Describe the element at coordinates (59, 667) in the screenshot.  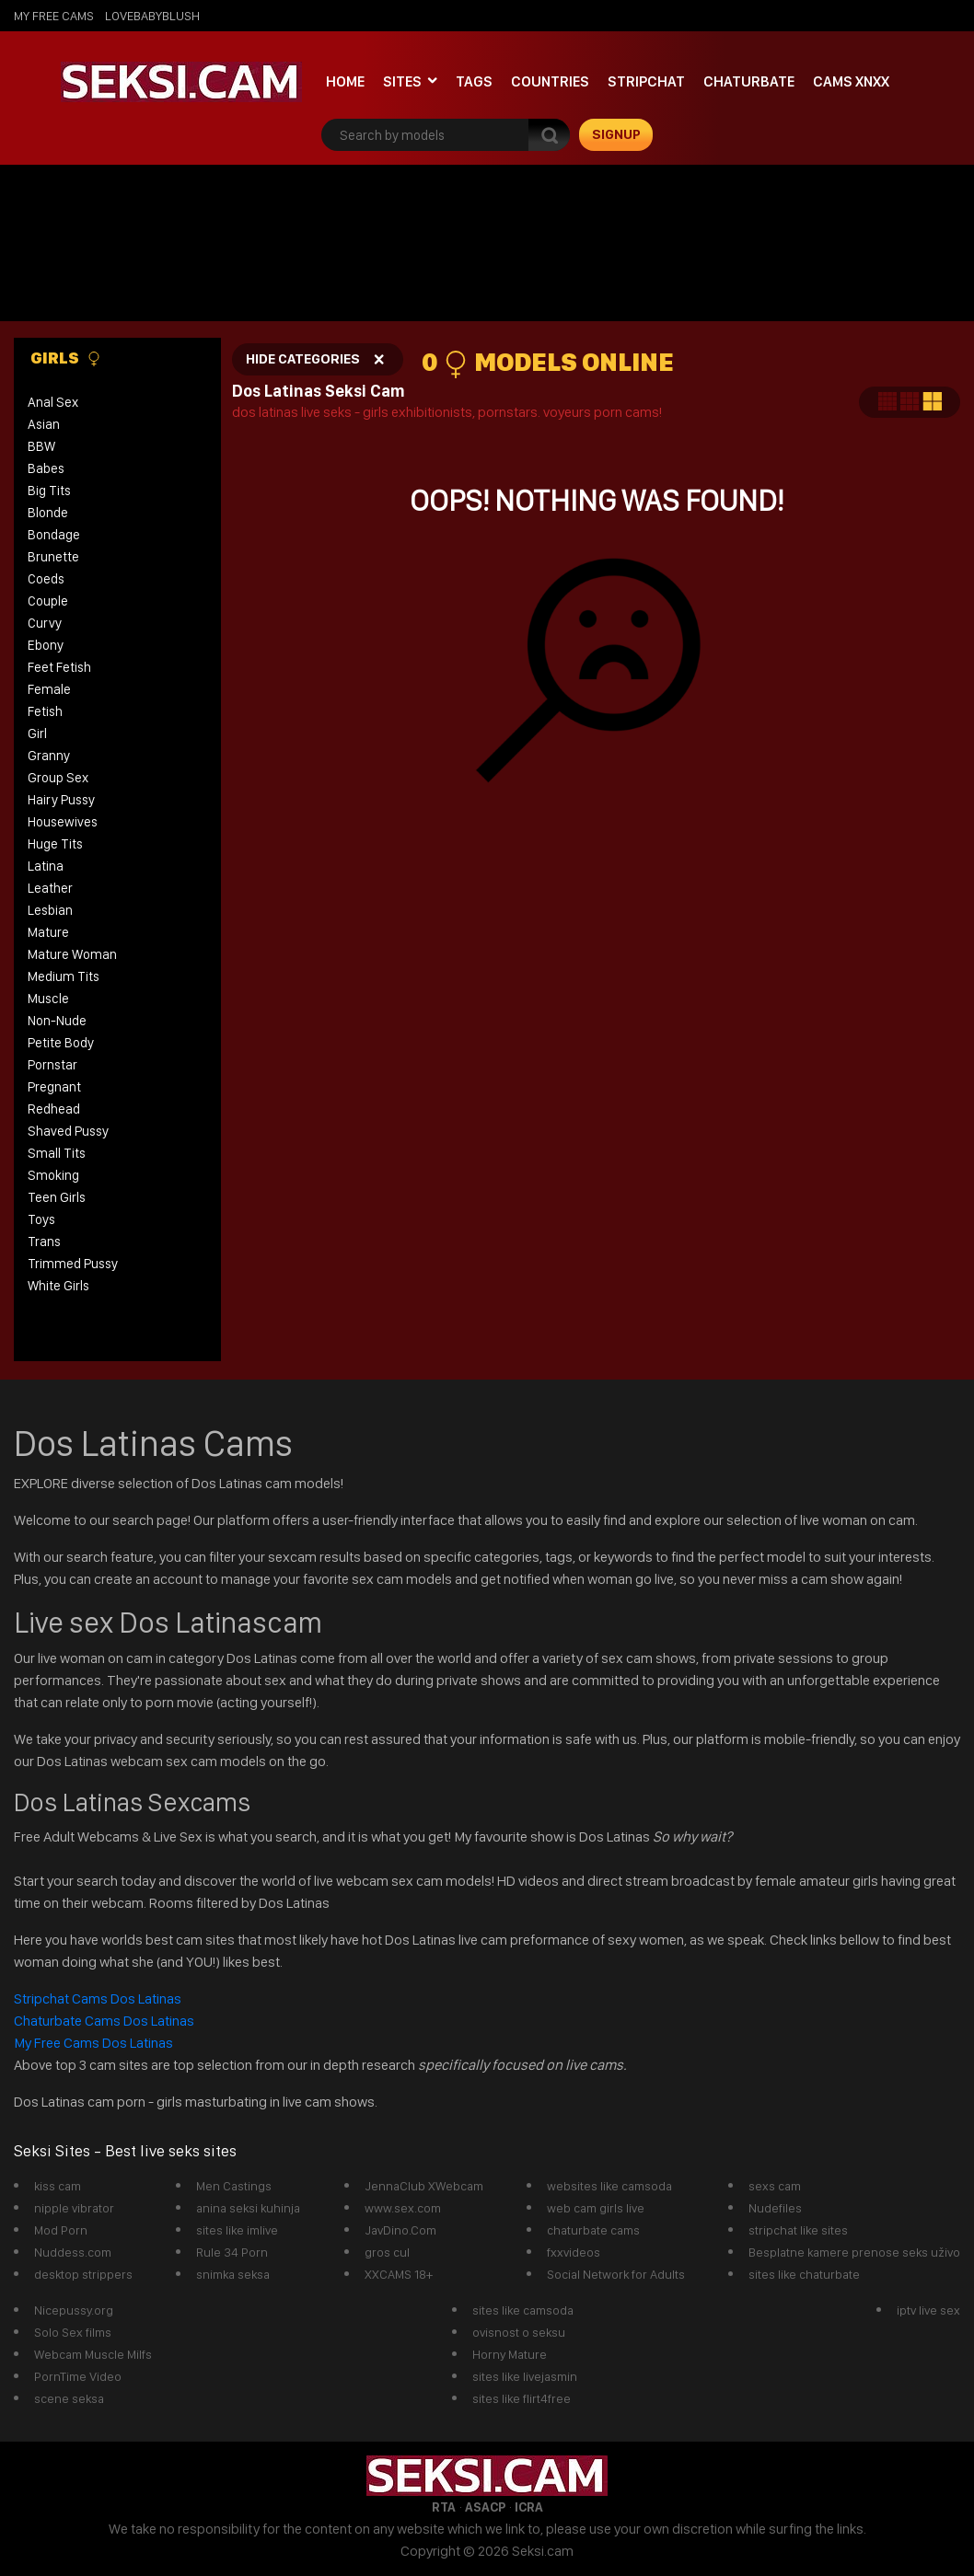
I see `Feet Fetish` at that location.